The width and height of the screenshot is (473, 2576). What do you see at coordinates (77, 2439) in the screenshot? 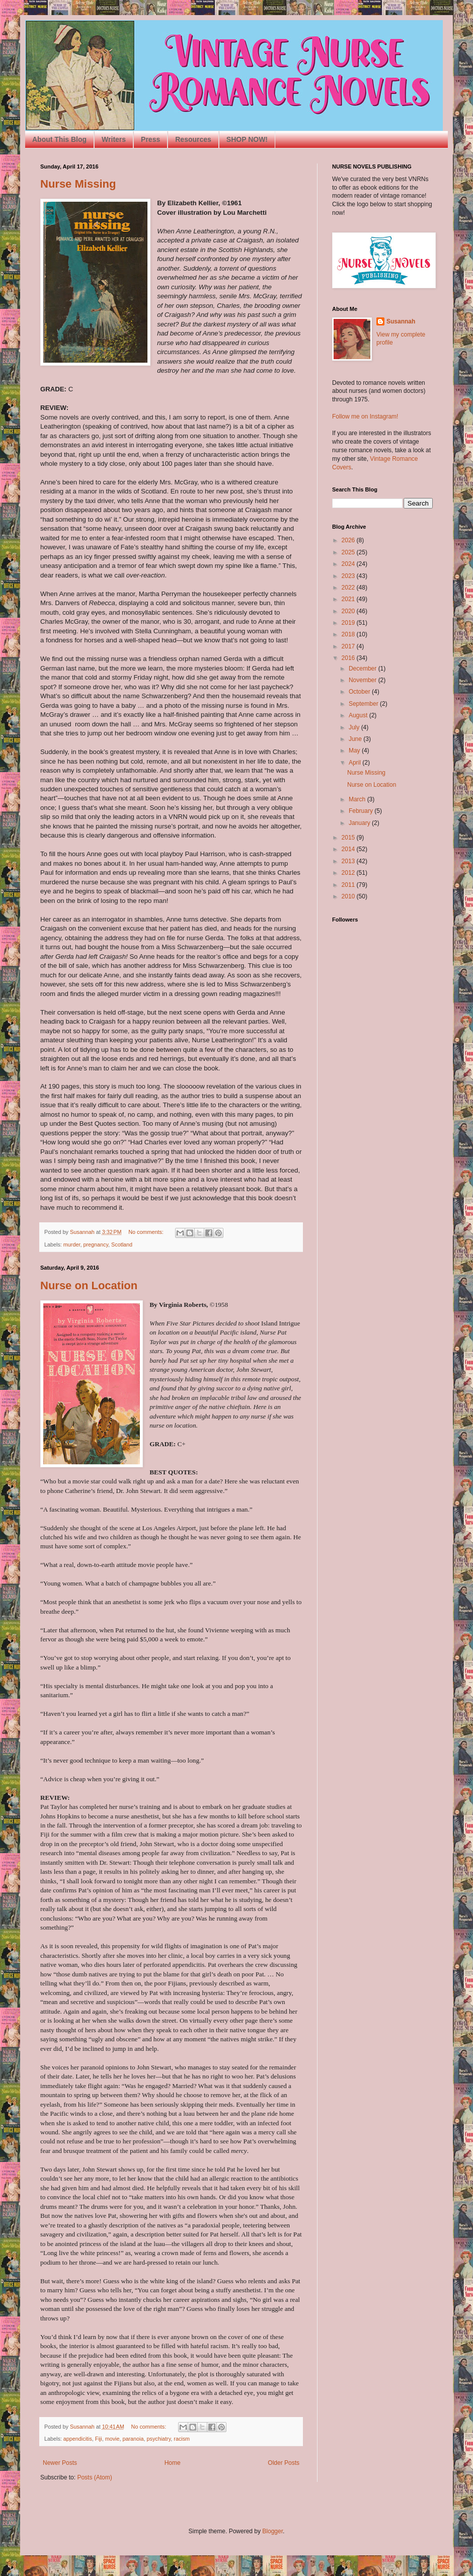
I see `appendicitis` at bounding box center [77, 2439].